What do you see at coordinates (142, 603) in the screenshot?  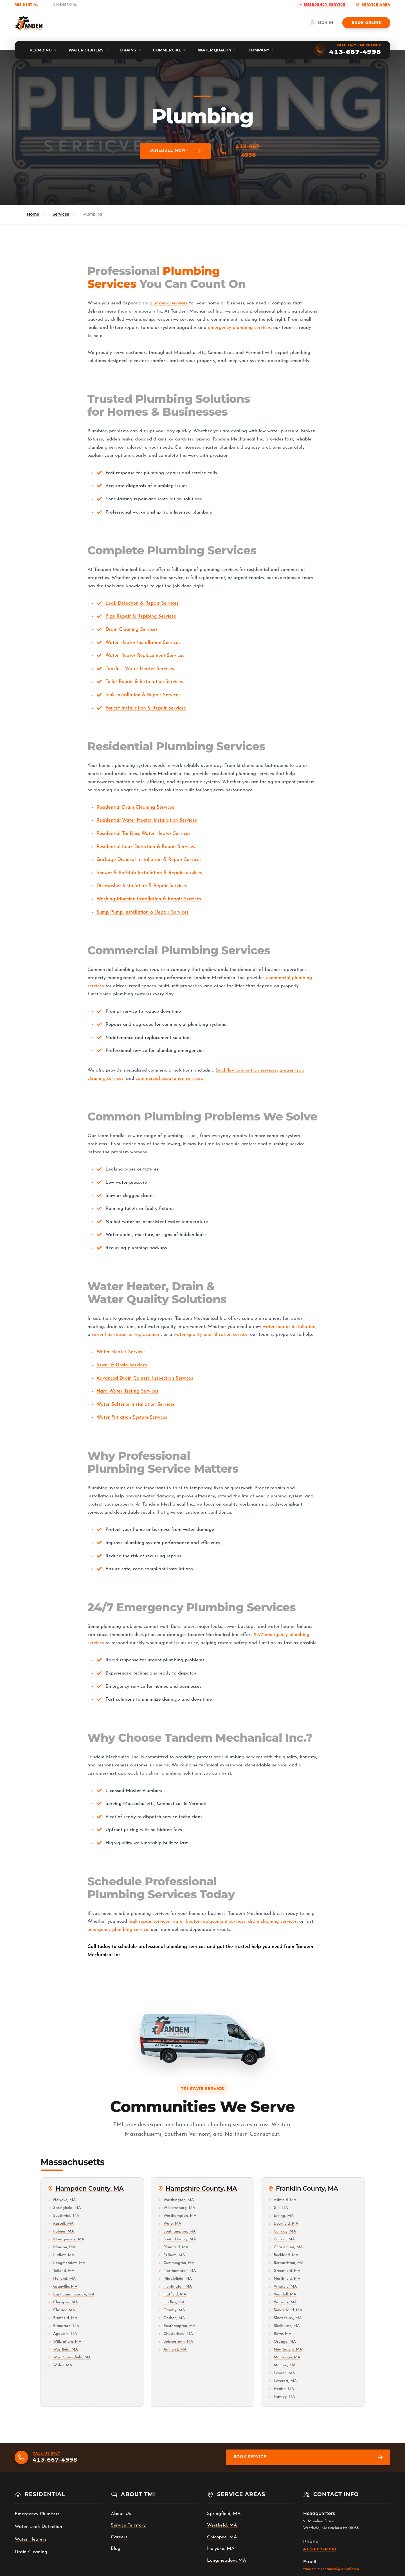 I see `Leak Detection & Repair Services` at bounding box center [142, 603].